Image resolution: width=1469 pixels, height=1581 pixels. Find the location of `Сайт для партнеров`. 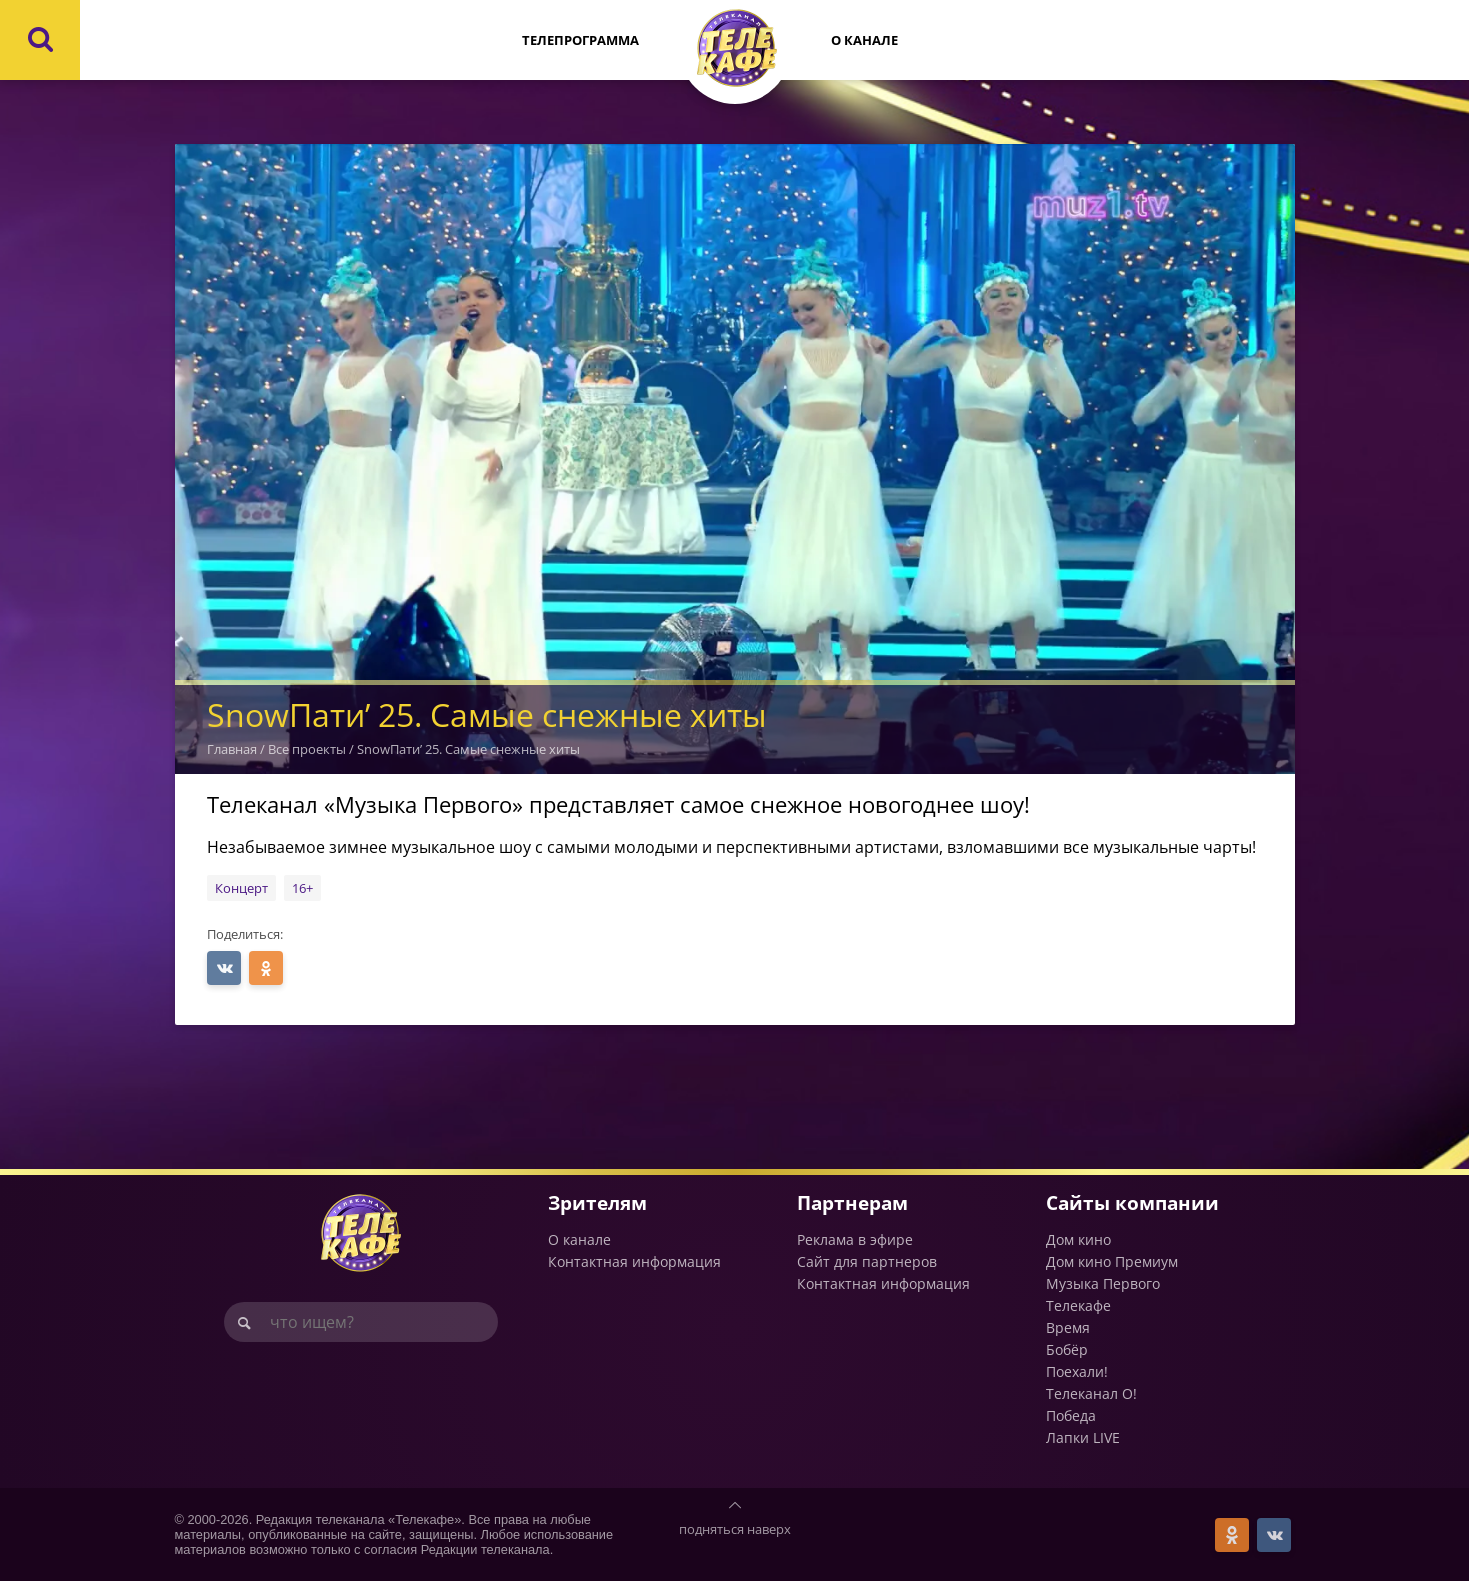

Сайт для партнеров is located at coordinates (867, 1261).